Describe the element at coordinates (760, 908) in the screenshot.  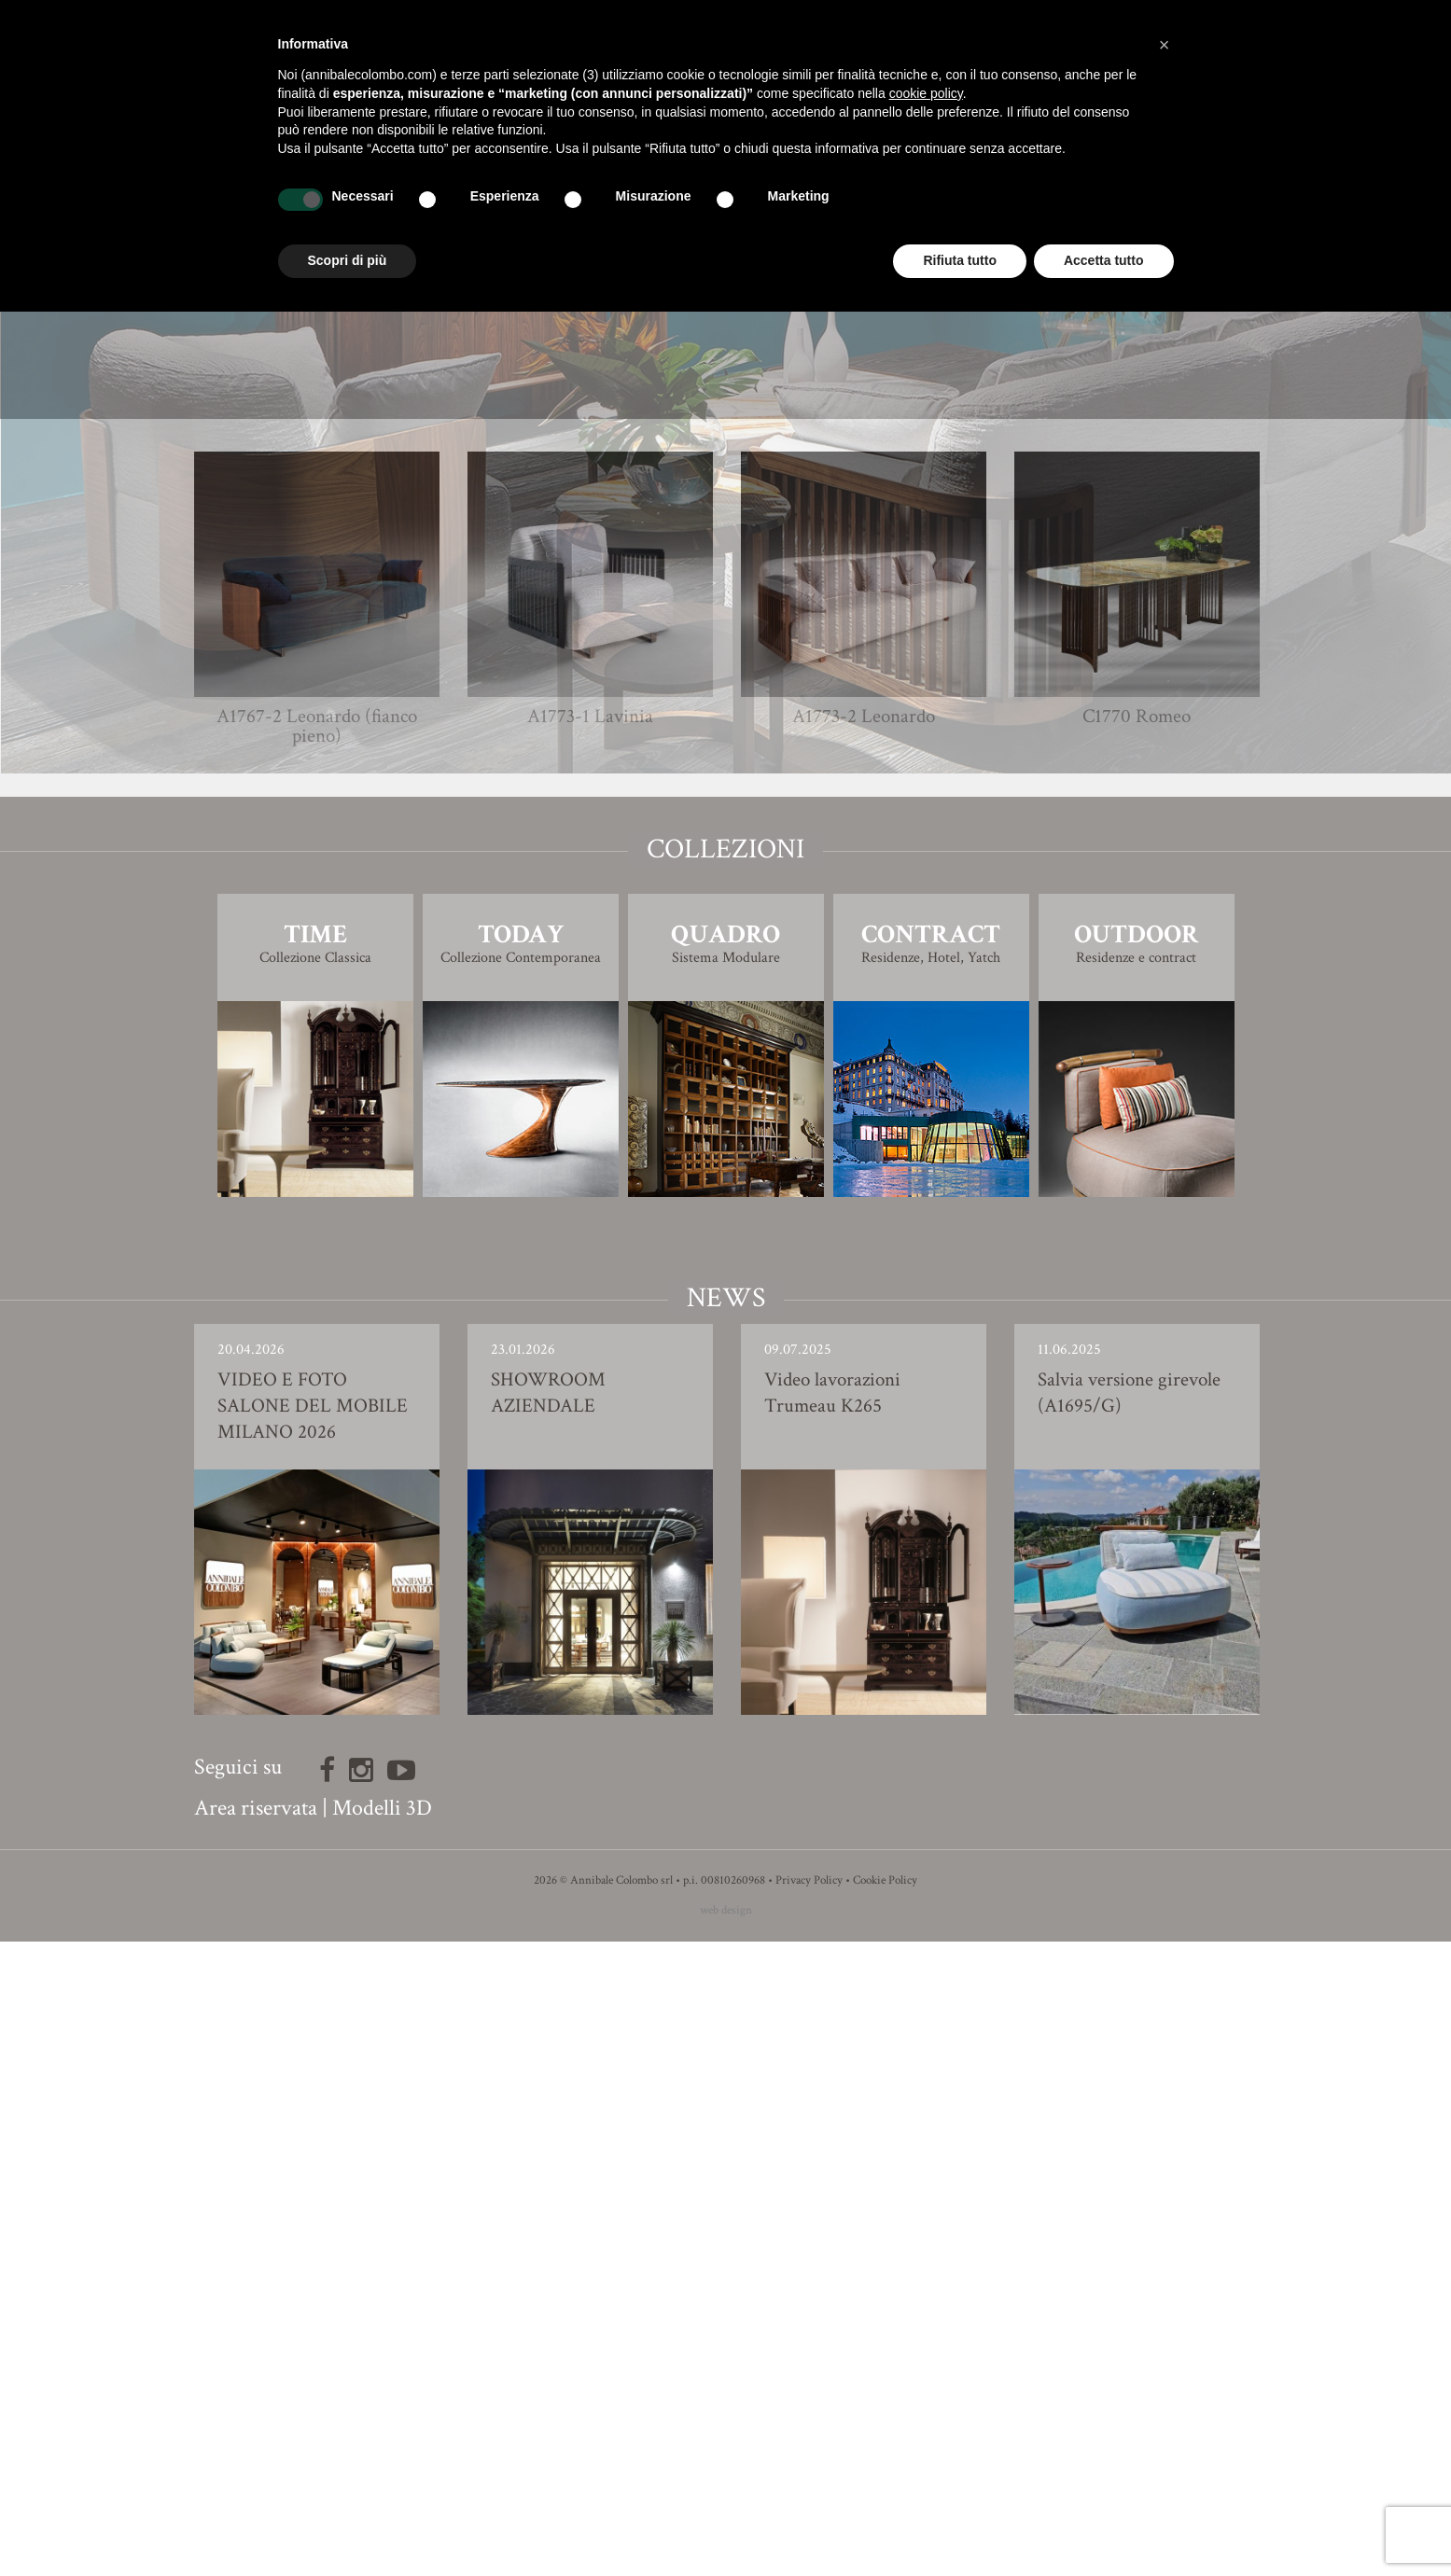
I see `Simone Ciarmoli e Miguel Queda` at that location.